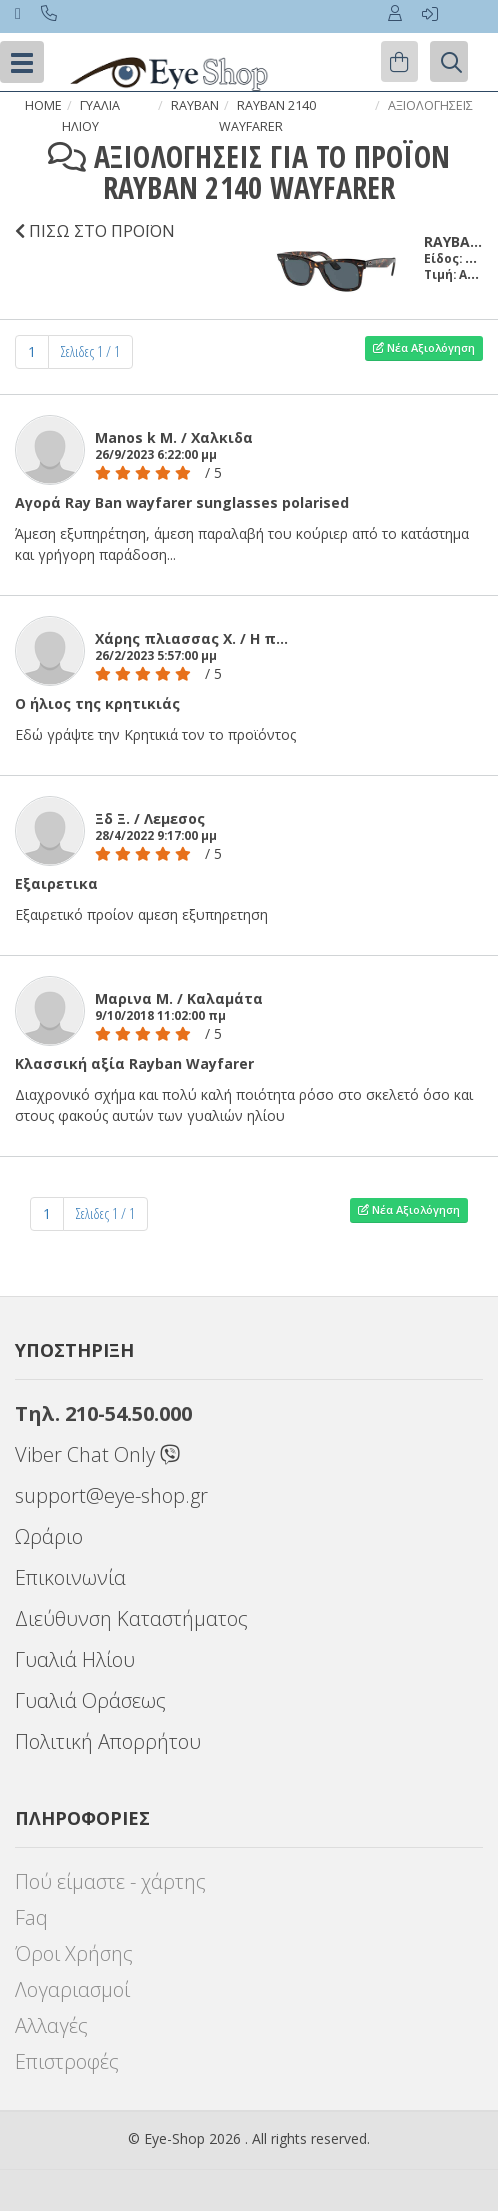 This screenshot has width=498, height=2211. What do you see at coordinates (90, 351) in the screenshot?
I see `Σελιδες 1 / 1` at bounding box center [90, 351].